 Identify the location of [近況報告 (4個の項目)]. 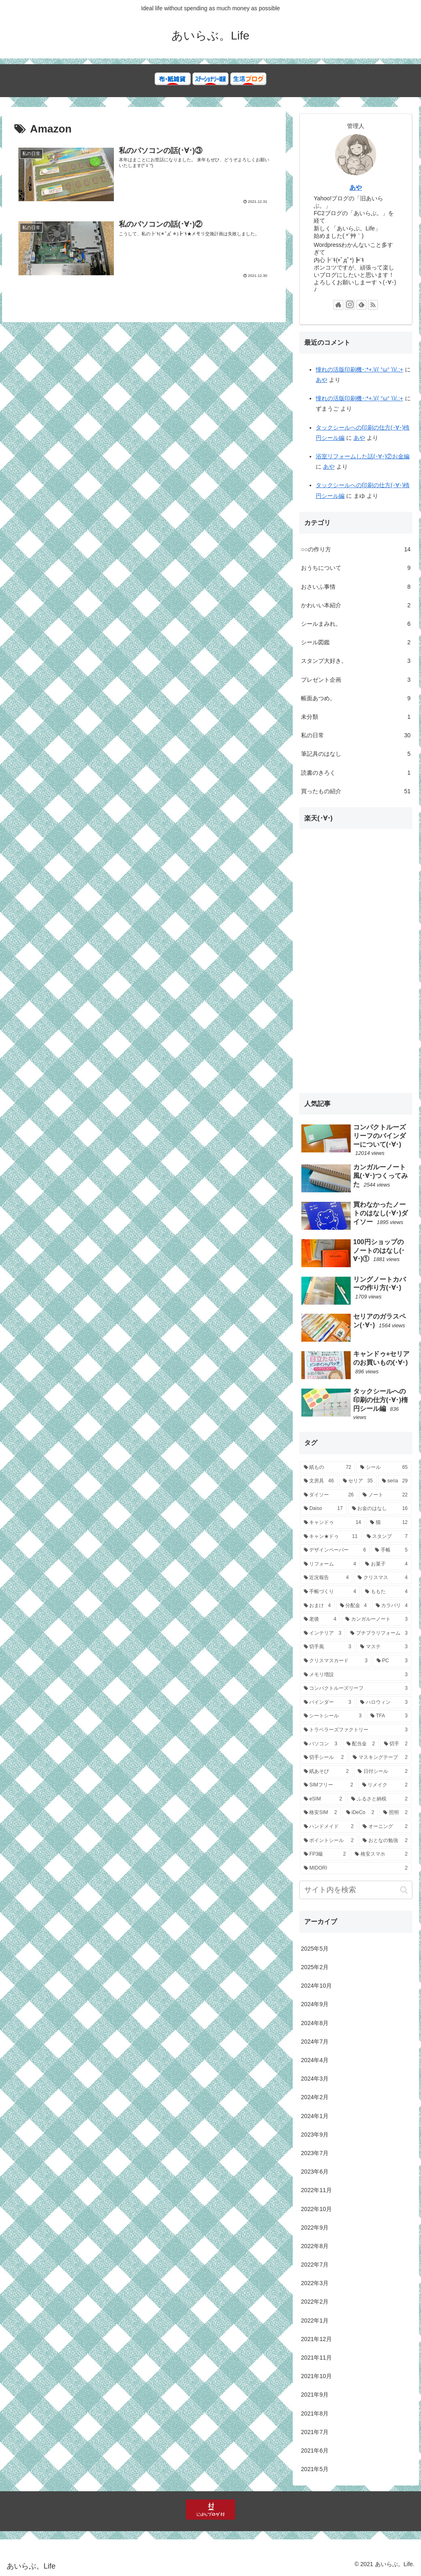
(326, 1578).